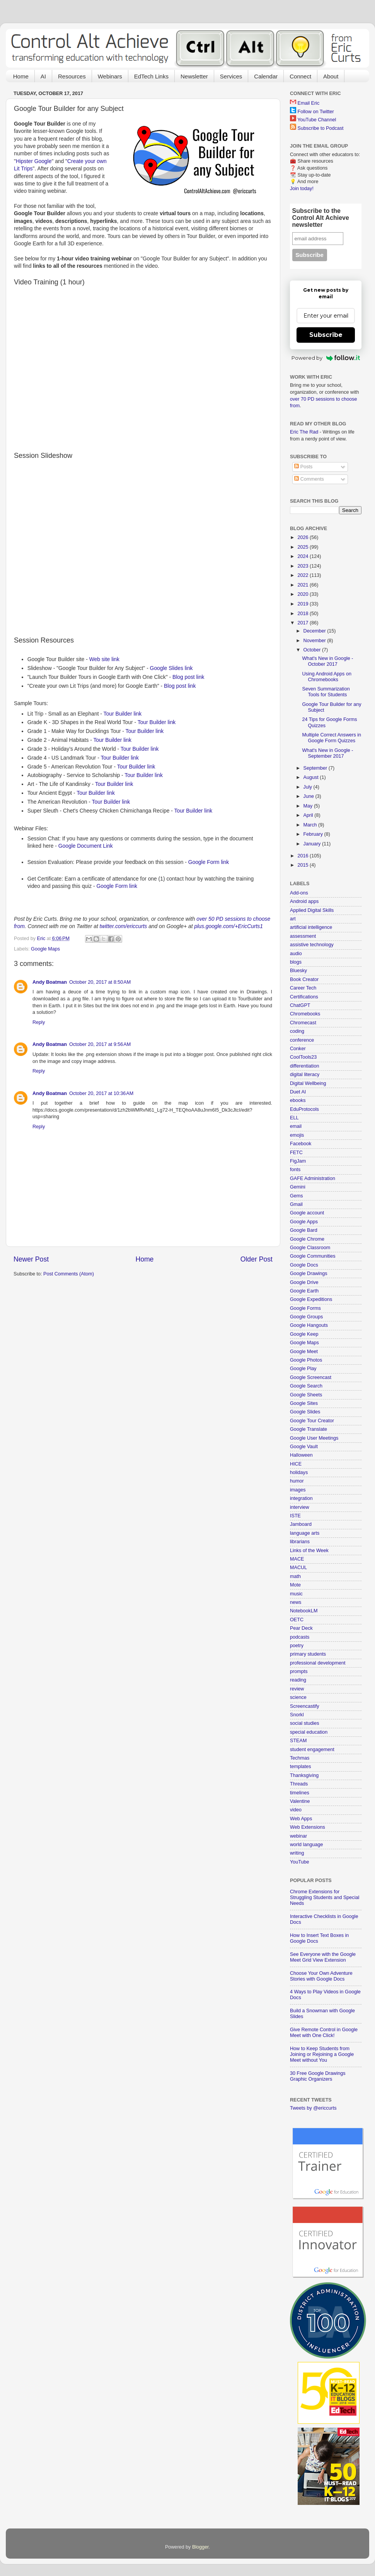 The height and width of the screenshot is (2576, 375). What do you see at coordinates (304, 1109) in the screenshot?
I see `EduProtocols` at bounding box center [304, 1109].